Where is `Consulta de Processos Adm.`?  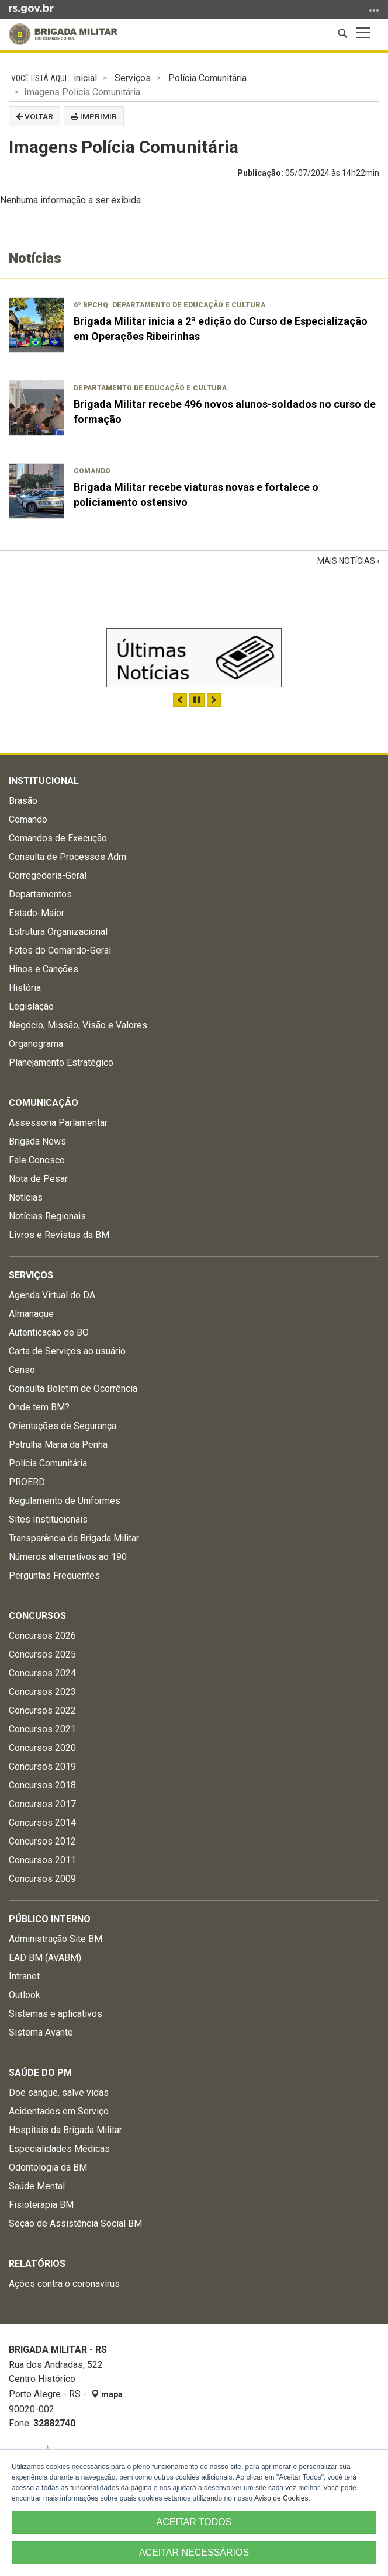
Consulta de Processos Adm. is located at coordinates (68, 856).